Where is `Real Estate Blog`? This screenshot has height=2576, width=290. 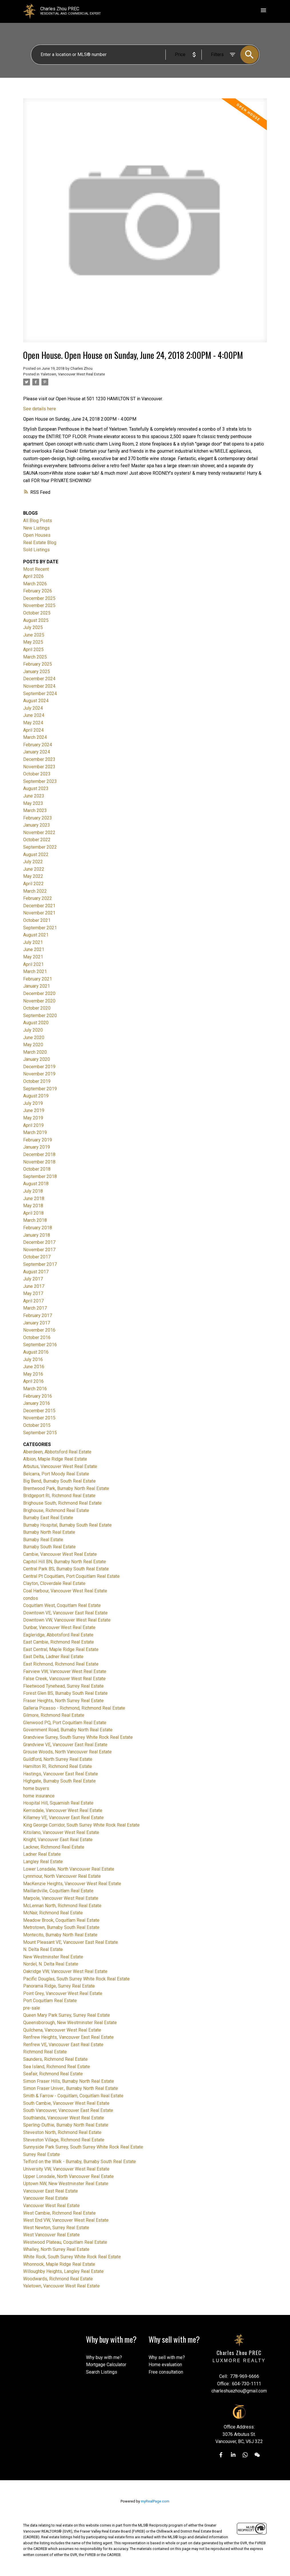
Real Estate Blog is located at coordinates (39, 542).